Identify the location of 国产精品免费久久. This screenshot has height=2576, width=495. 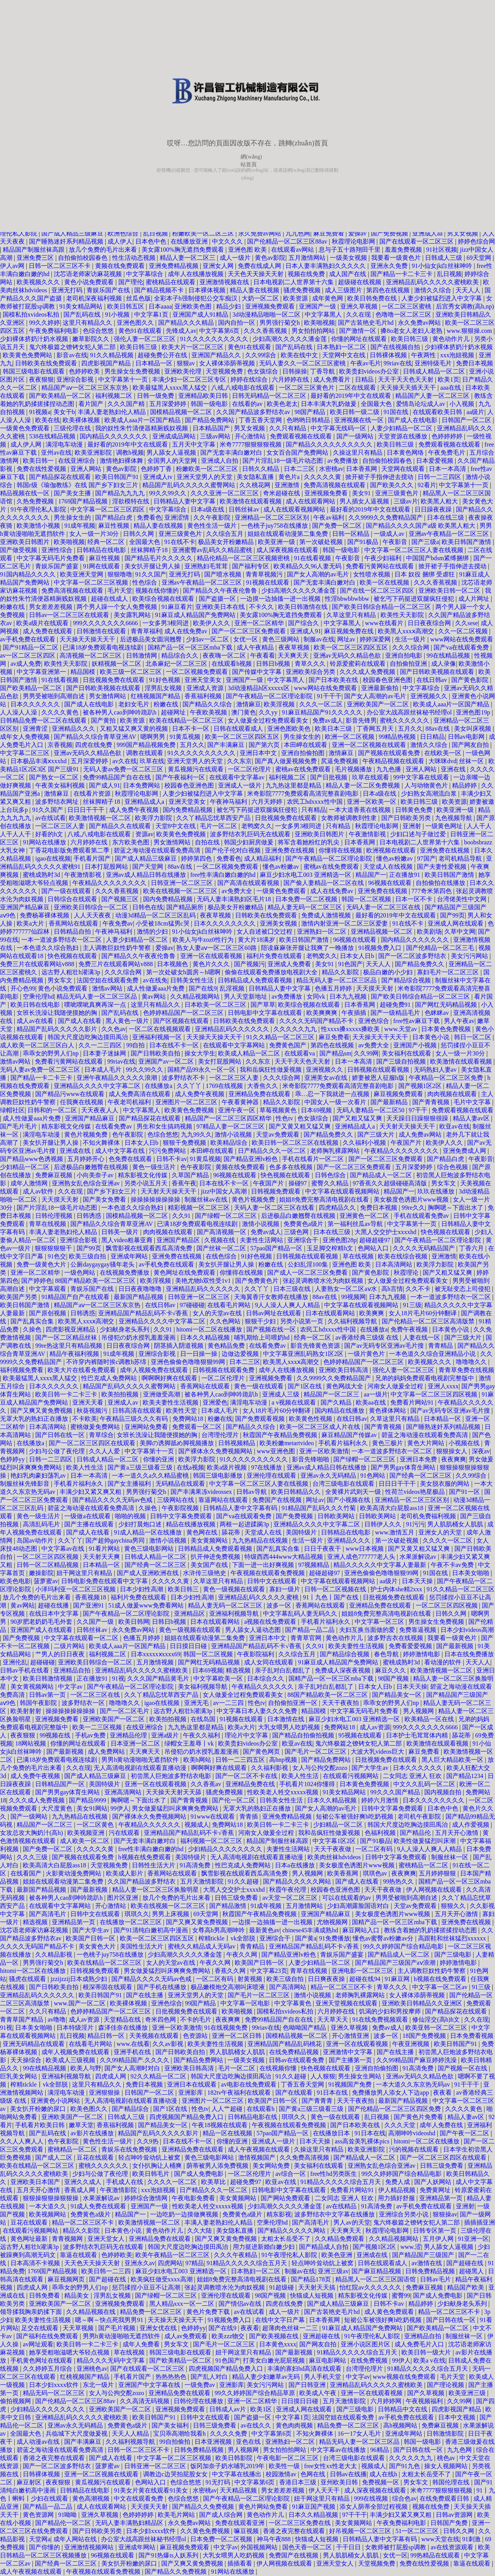
(420, 964).